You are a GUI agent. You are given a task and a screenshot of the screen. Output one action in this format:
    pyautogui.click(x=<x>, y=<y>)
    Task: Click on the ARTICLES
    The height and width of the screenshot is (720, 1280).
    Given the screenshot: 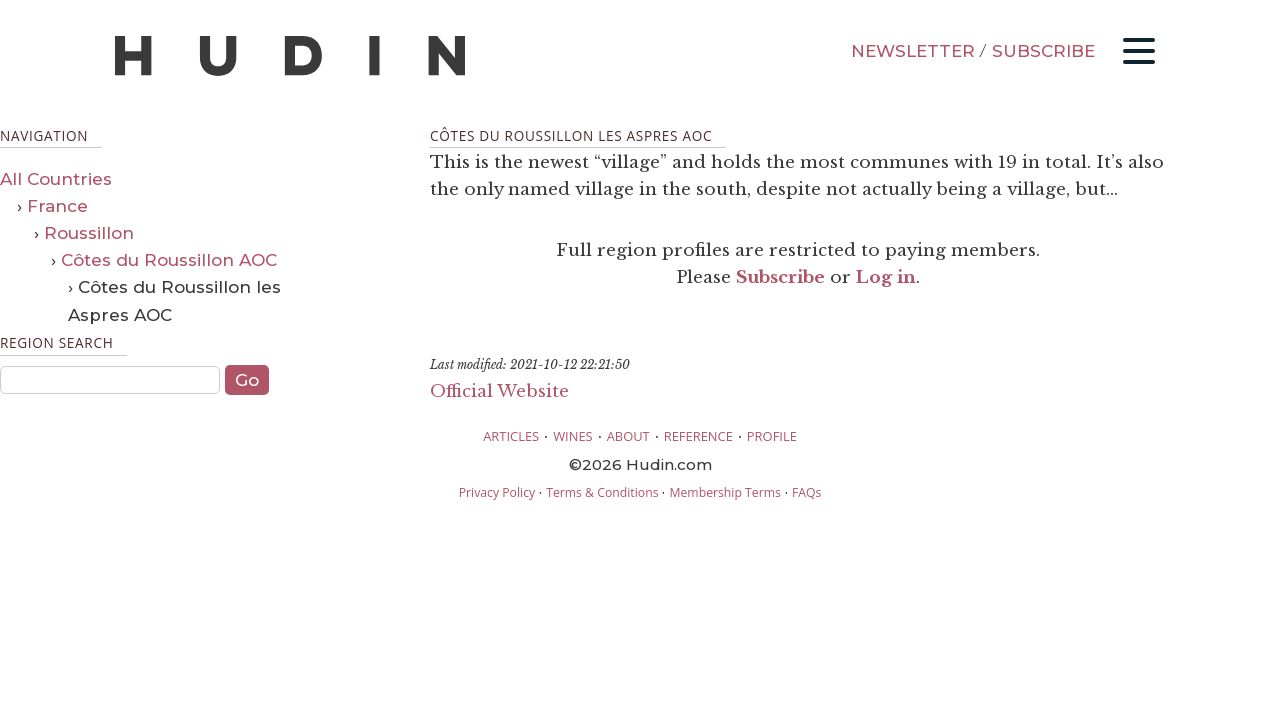 What is the action you would take?
    pyautogui.click(x=511, y=436)
    